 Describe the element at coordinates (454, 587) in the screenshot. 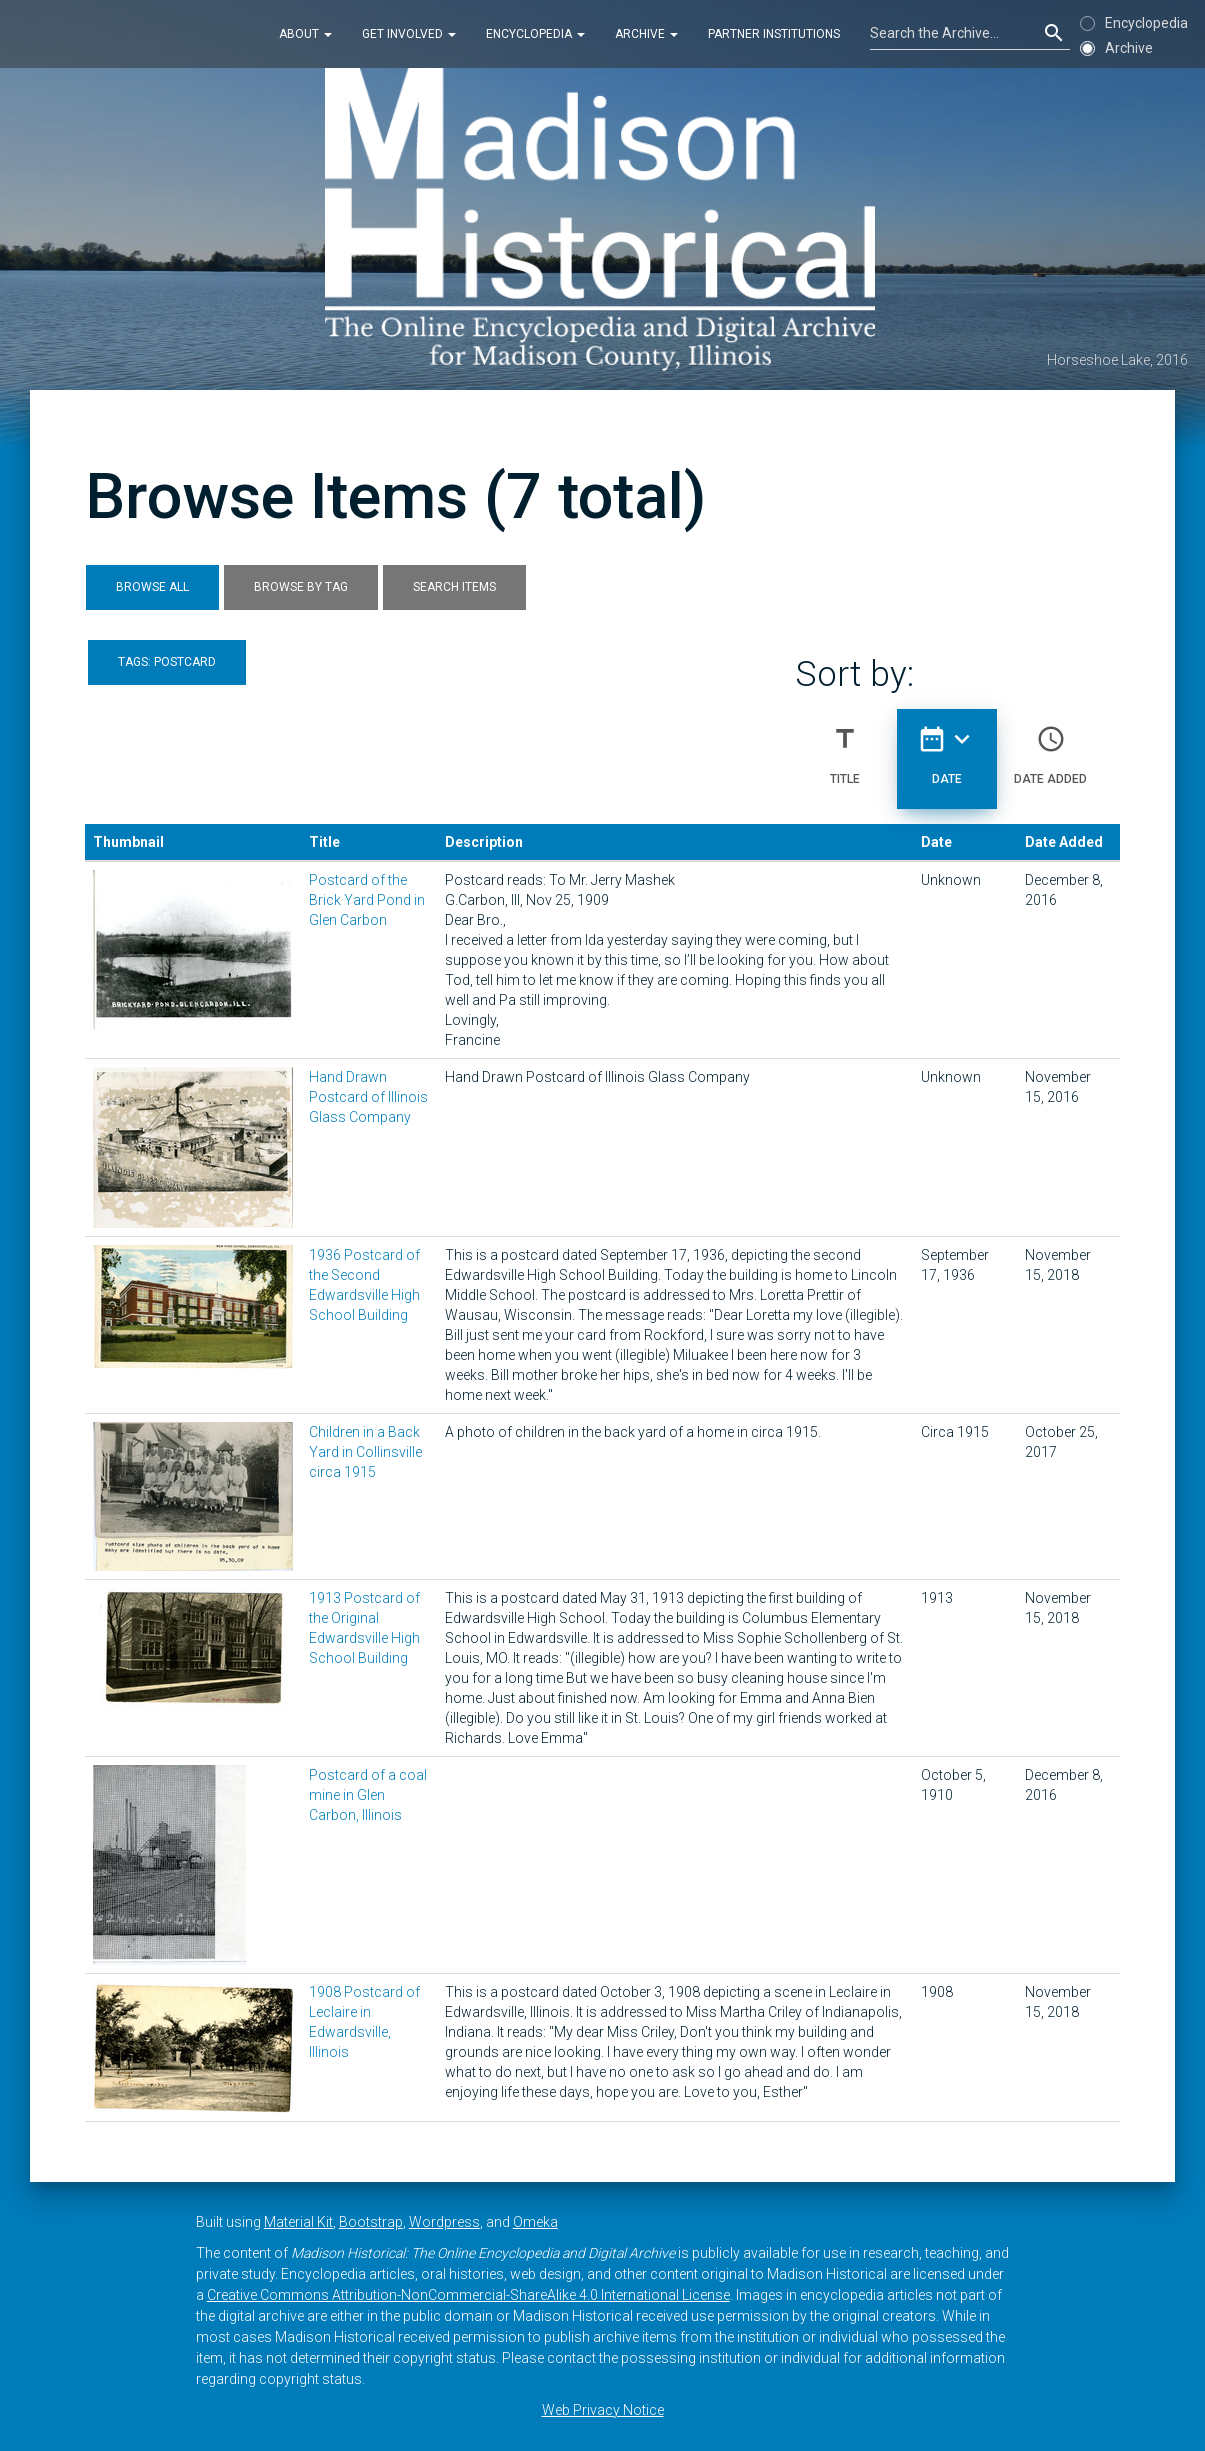

I see `Search Items` at that location.